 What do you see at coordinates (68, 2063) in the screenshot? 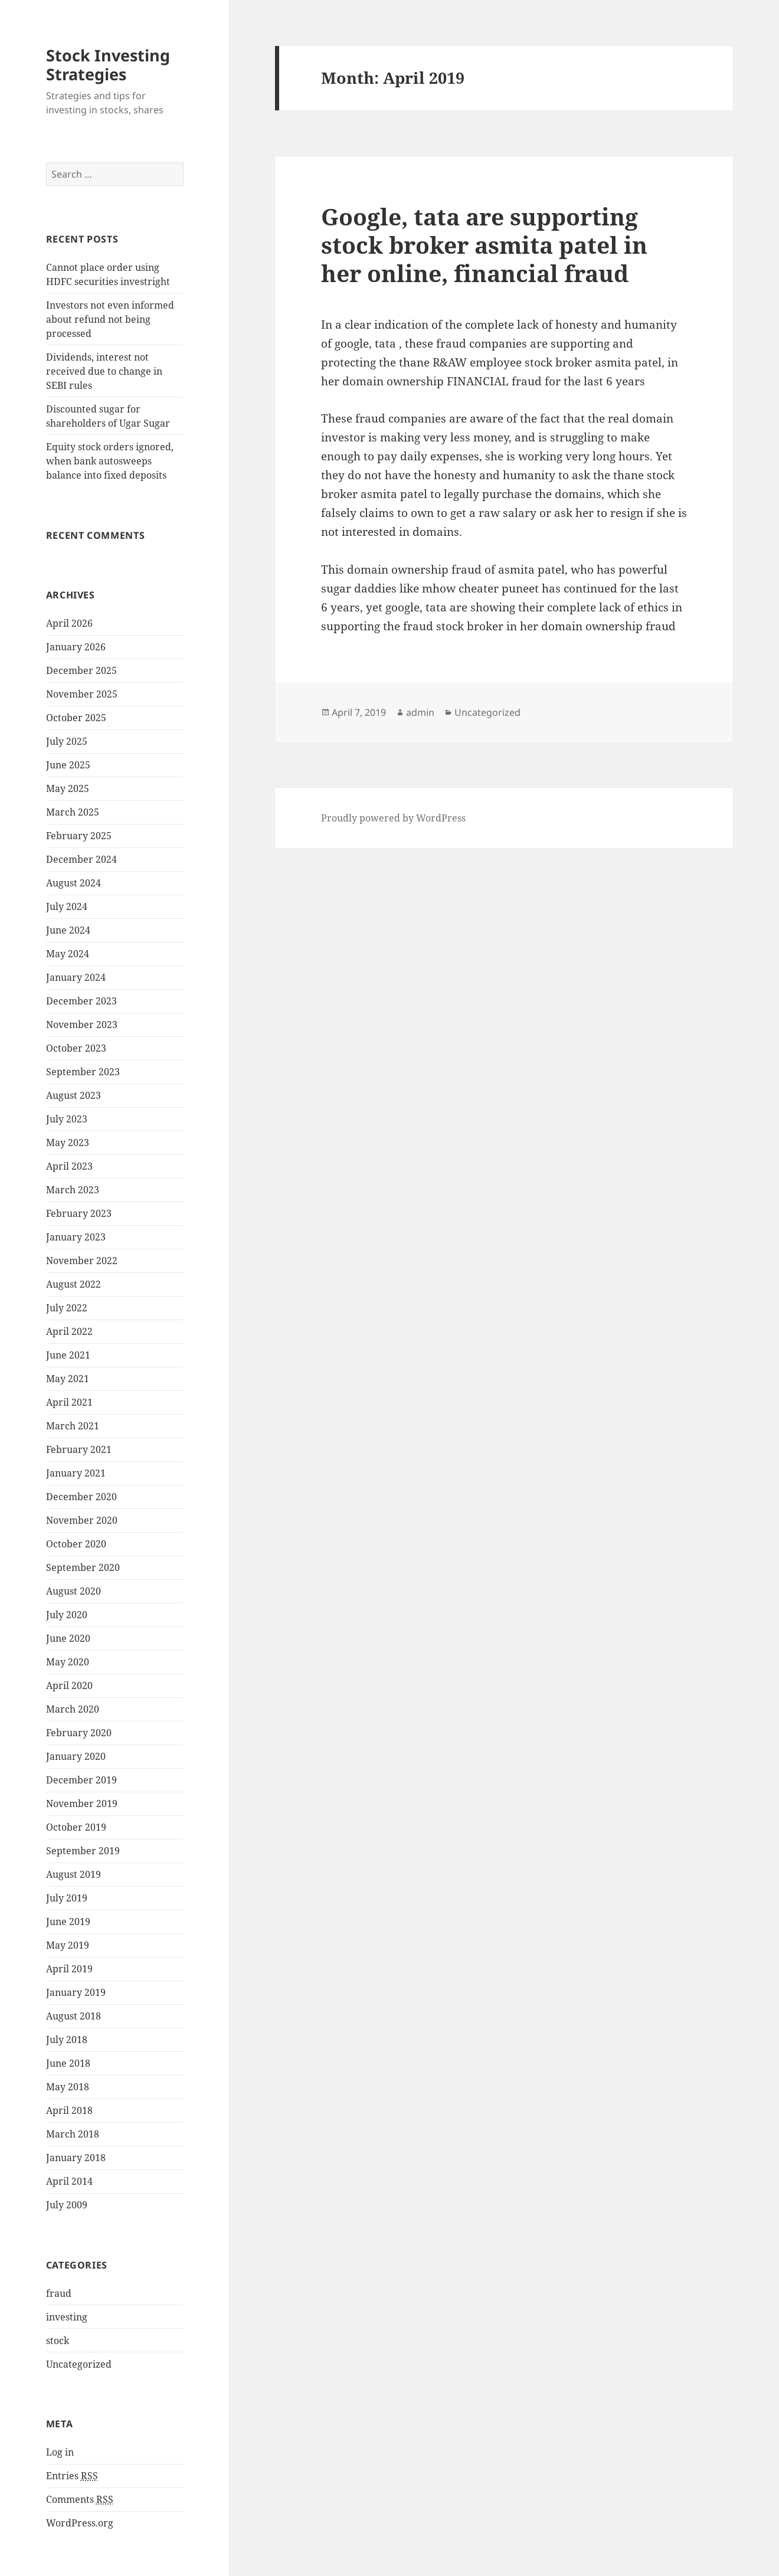
I see `June 2018` at bounding box center [68, 2063].